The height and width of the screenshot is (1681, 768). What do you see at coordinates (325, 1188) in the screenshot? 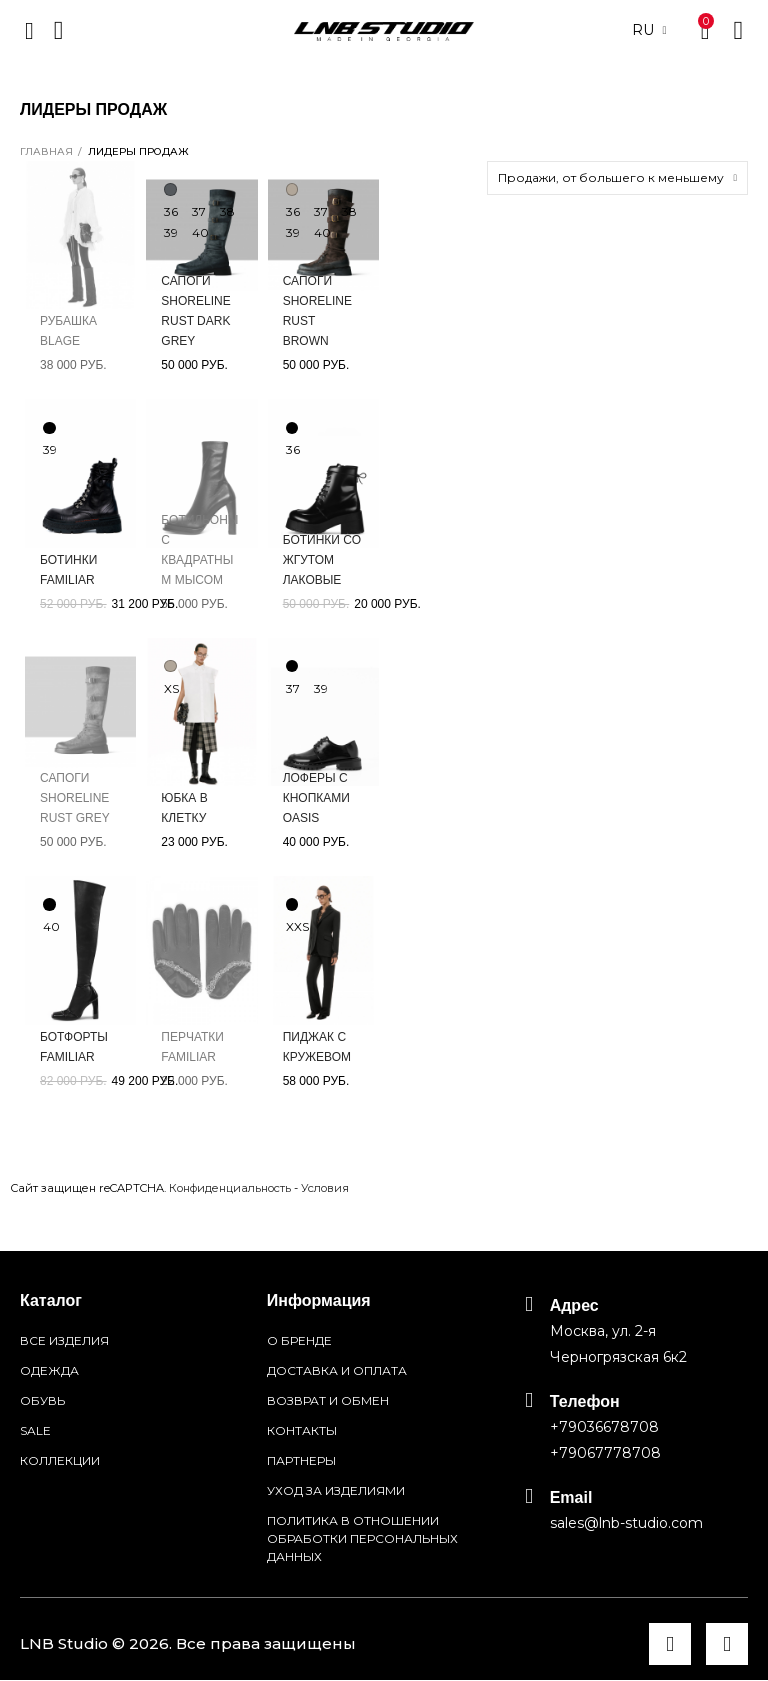
I see `Условия` at bounding box center [325, 1188].